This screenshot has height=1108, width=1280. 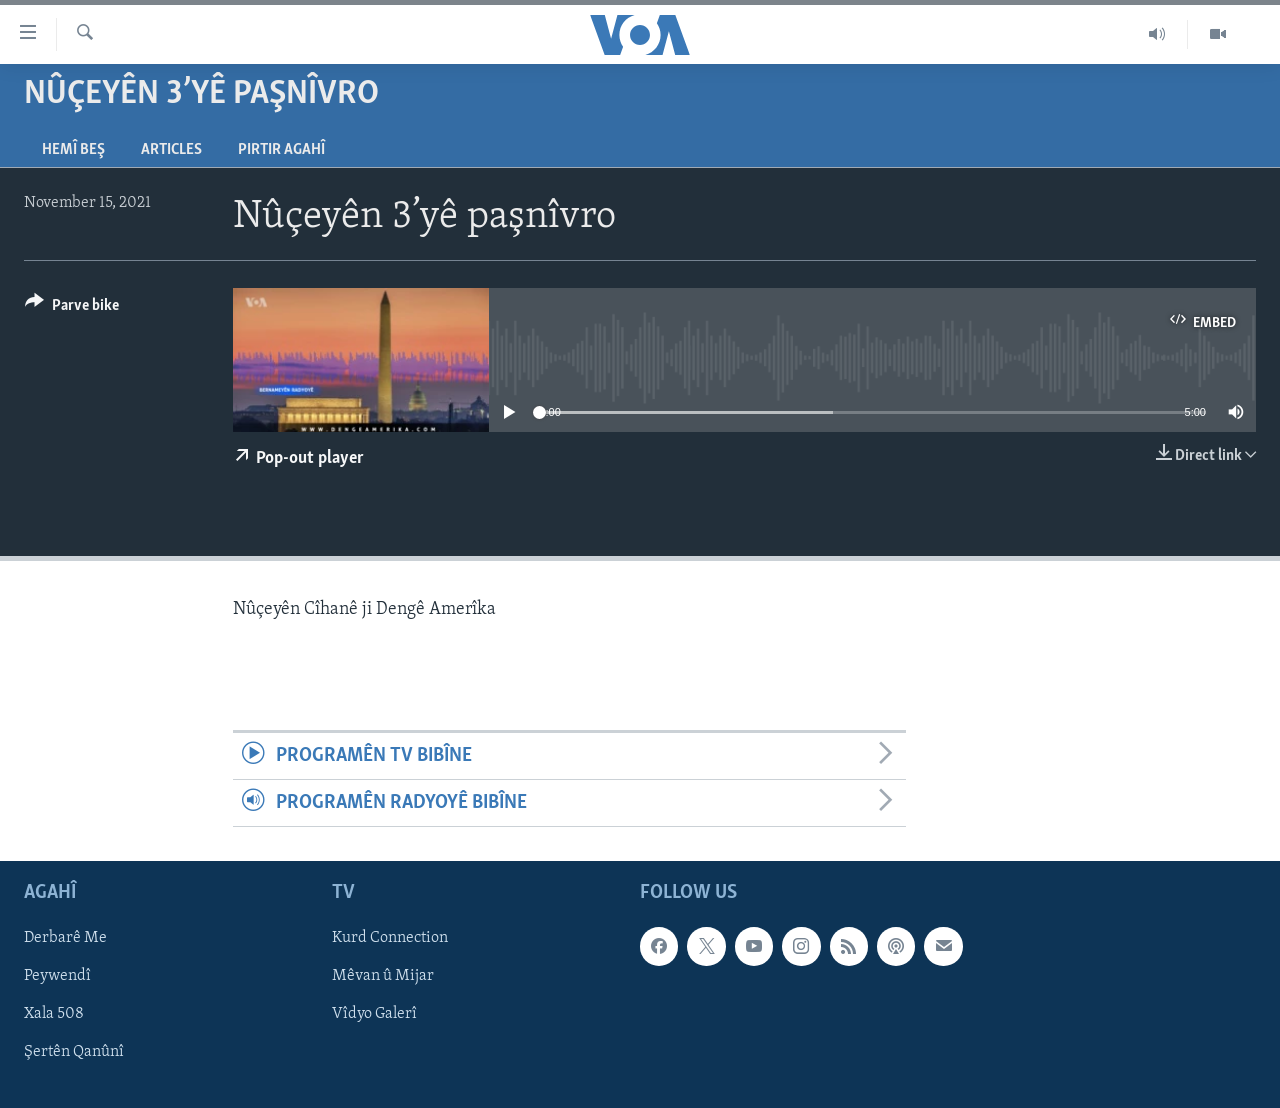 I want to click on Hemî Beş, so click(x=73, y=150).